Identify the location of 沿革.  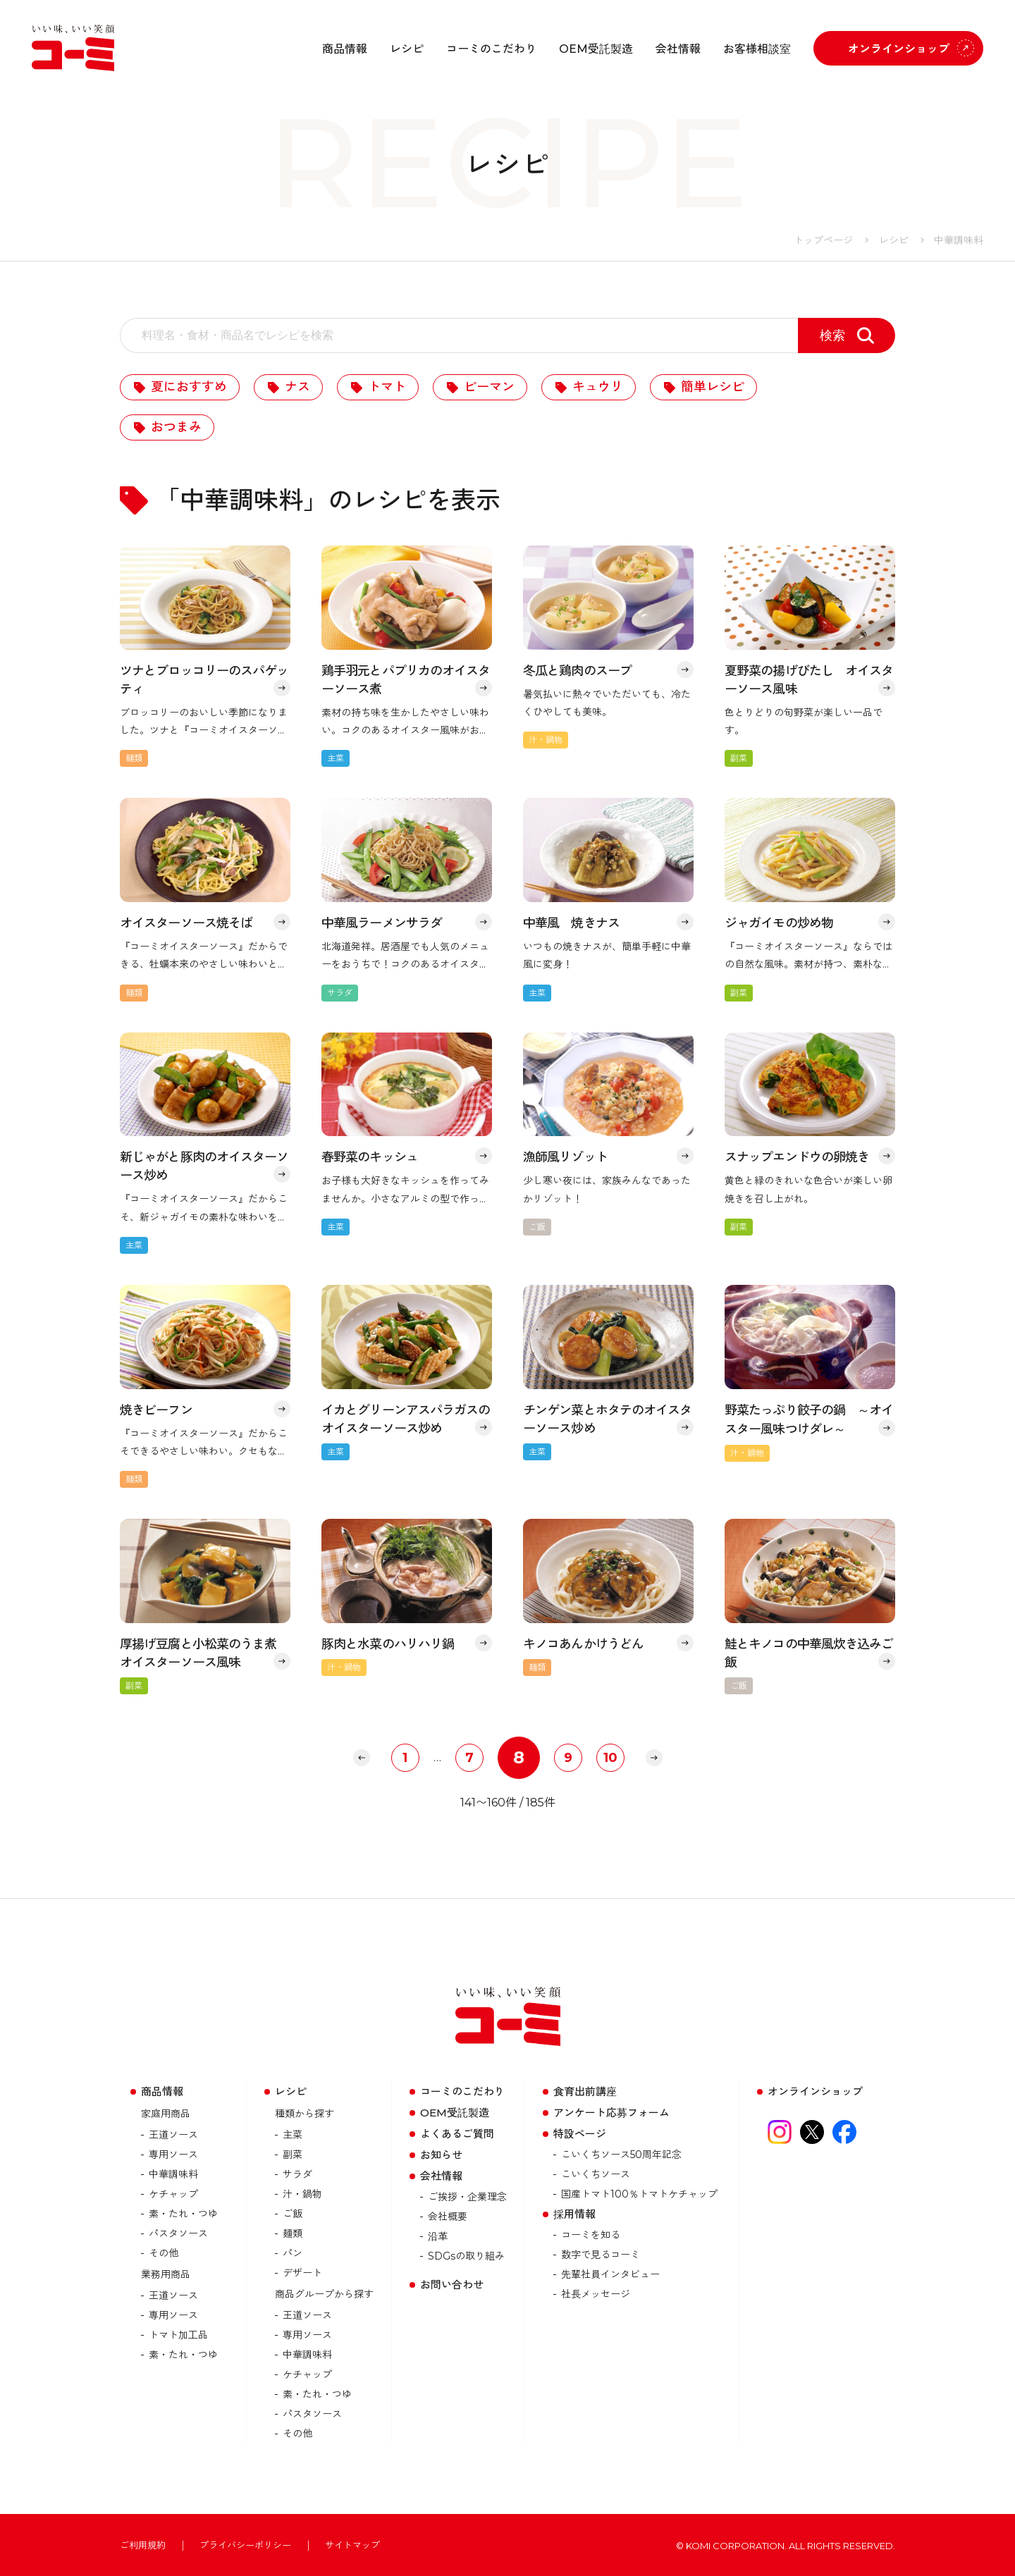
(438, 2236).